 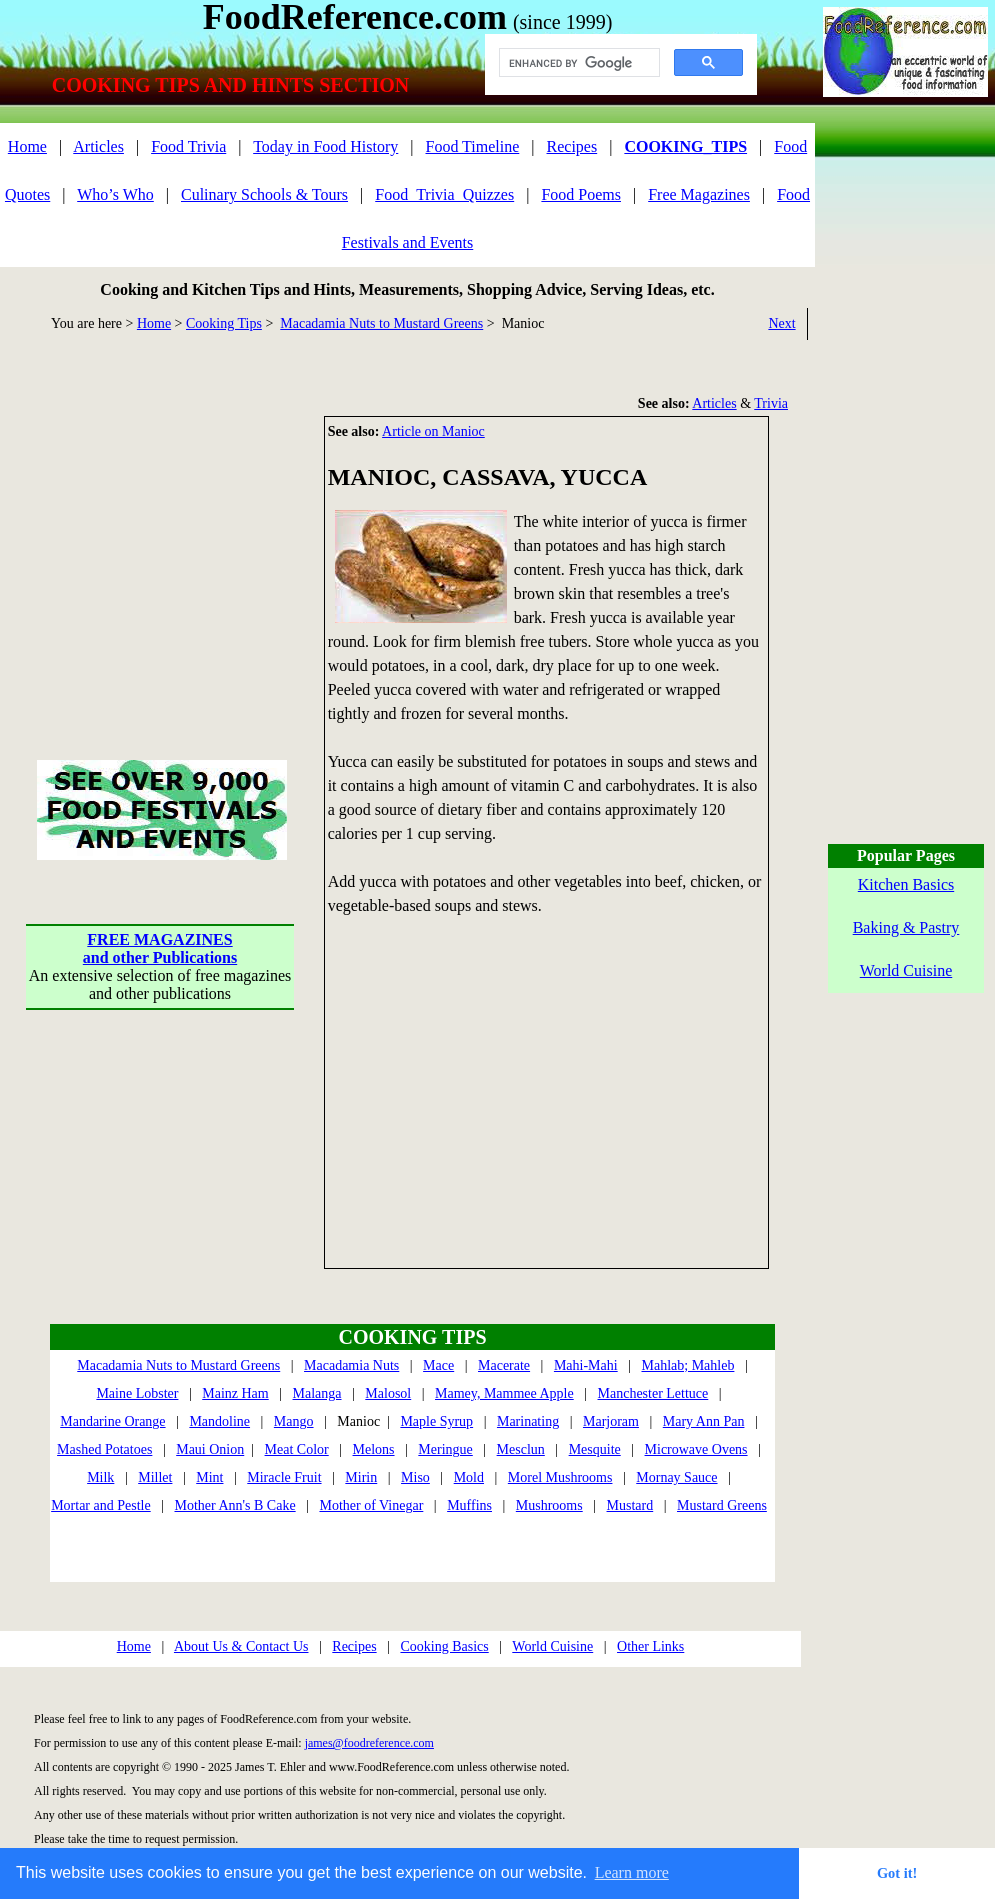 What do you see at coordinates (549, 1505) in the screenshot?
I see `Mushrooms` at bounding box center [549, 1505].